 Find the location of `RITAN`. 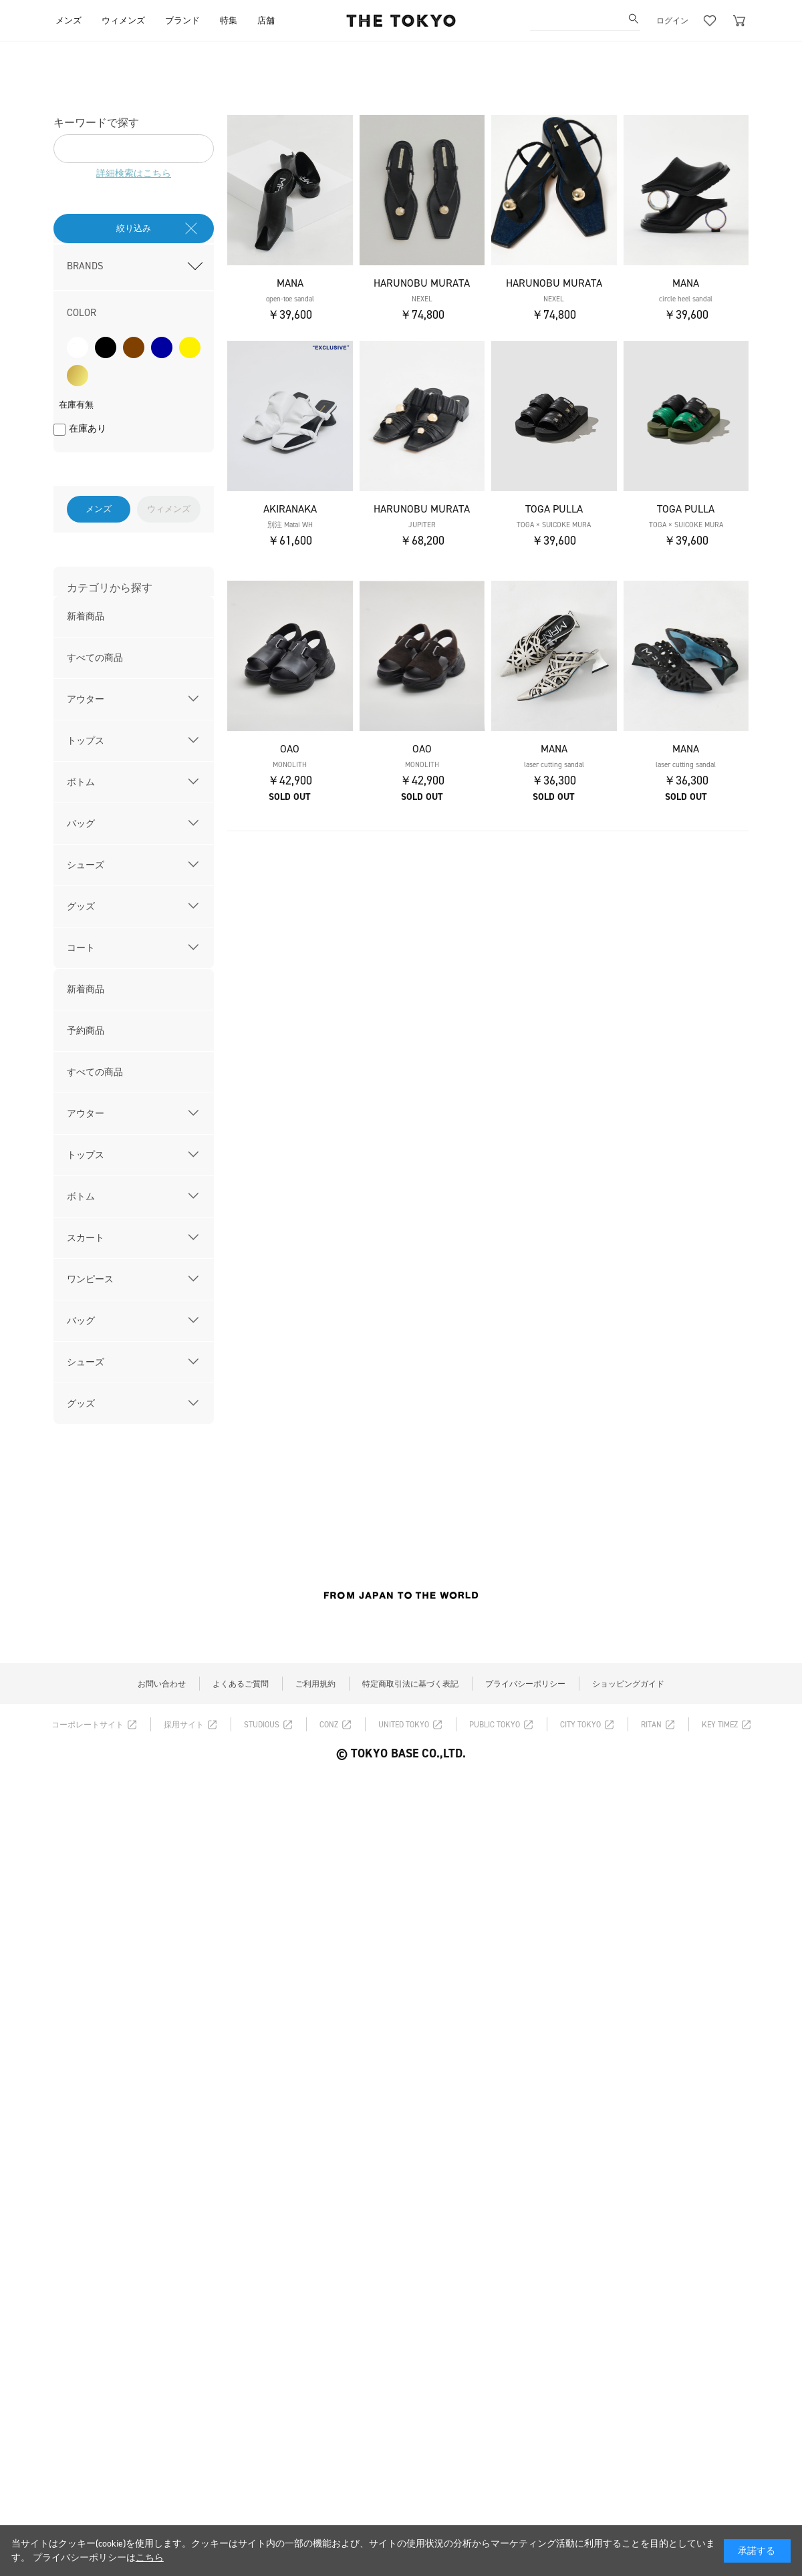

RITAN is located at coordinates (651, 1724).